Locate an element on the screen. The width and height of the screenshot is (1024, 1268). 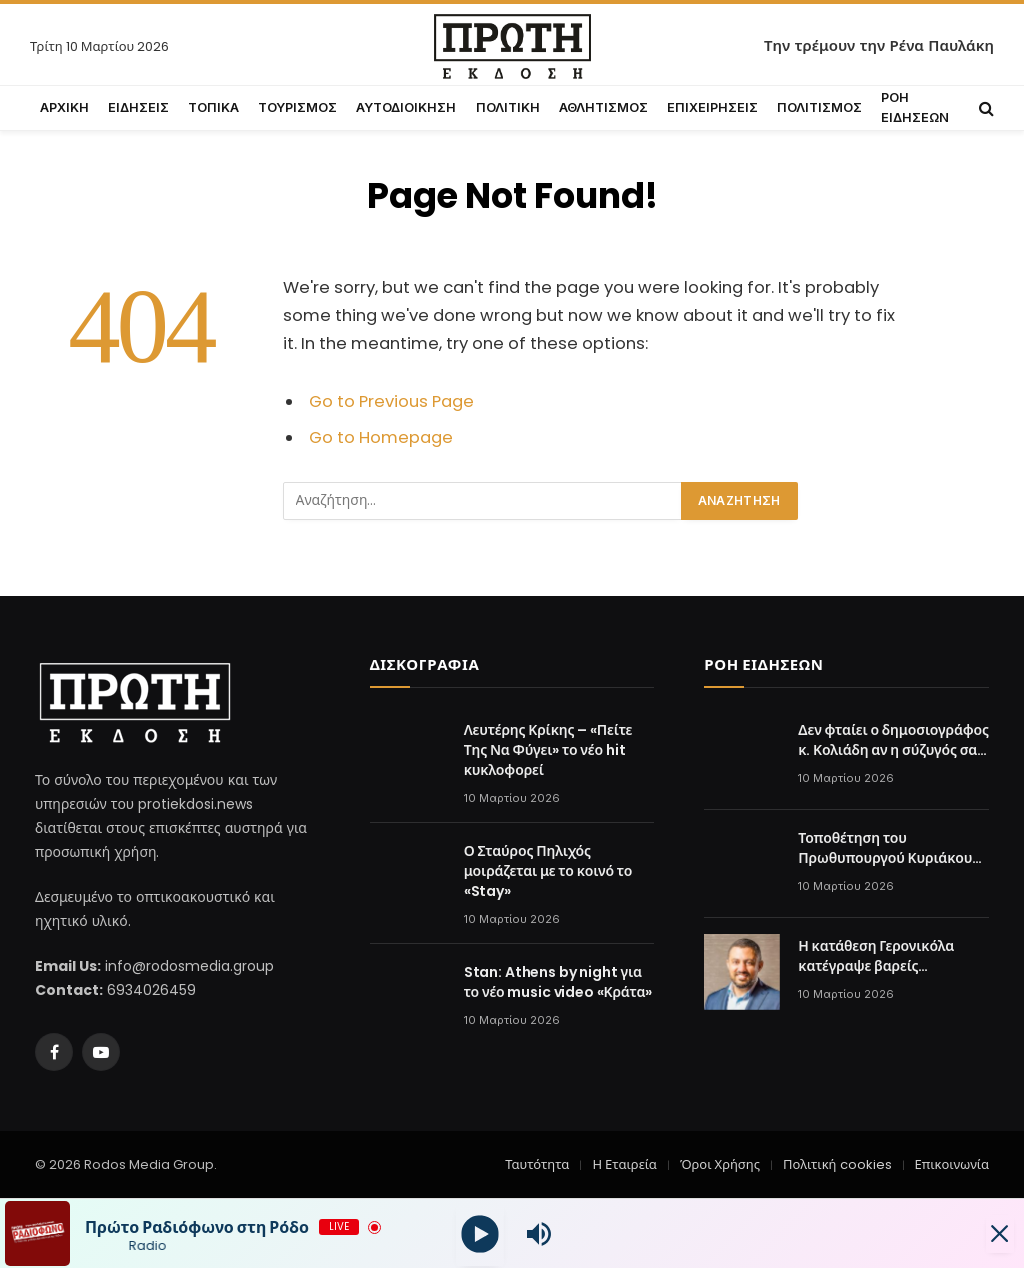
ΑΘΛΗΤΙΣΜΟΣ is located at coordinates (603, 107).